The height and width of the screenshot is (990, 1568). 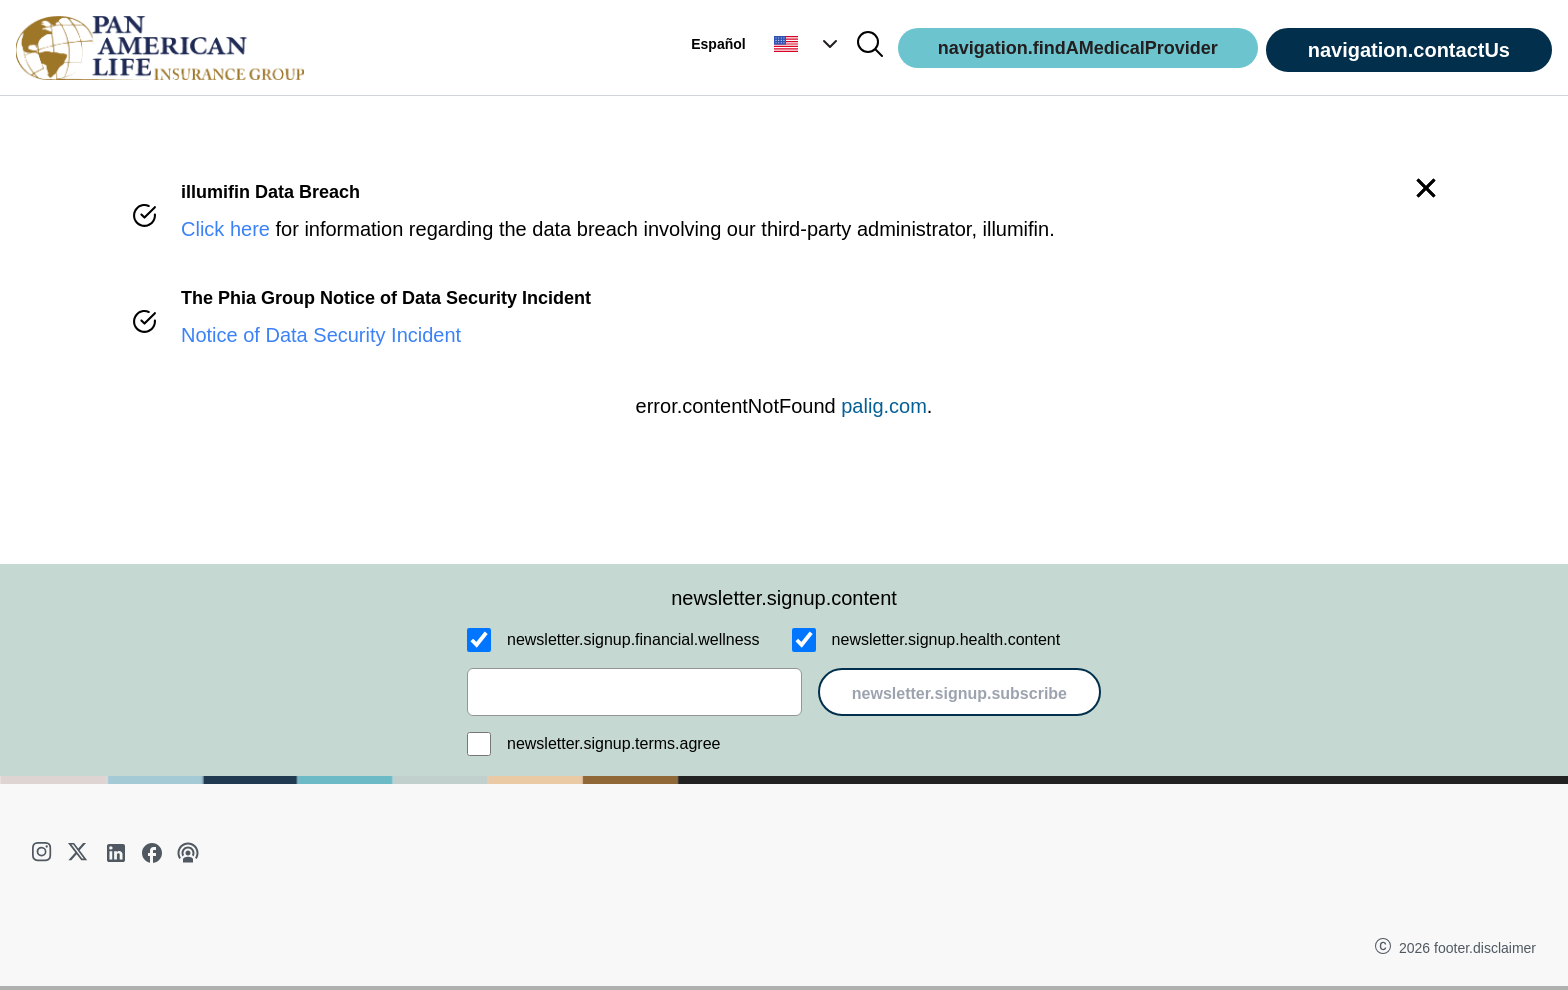 What do you see at coordinates (188, 853) in the screenshot?
I see `[podcast]` at bounding box center [188, 853].